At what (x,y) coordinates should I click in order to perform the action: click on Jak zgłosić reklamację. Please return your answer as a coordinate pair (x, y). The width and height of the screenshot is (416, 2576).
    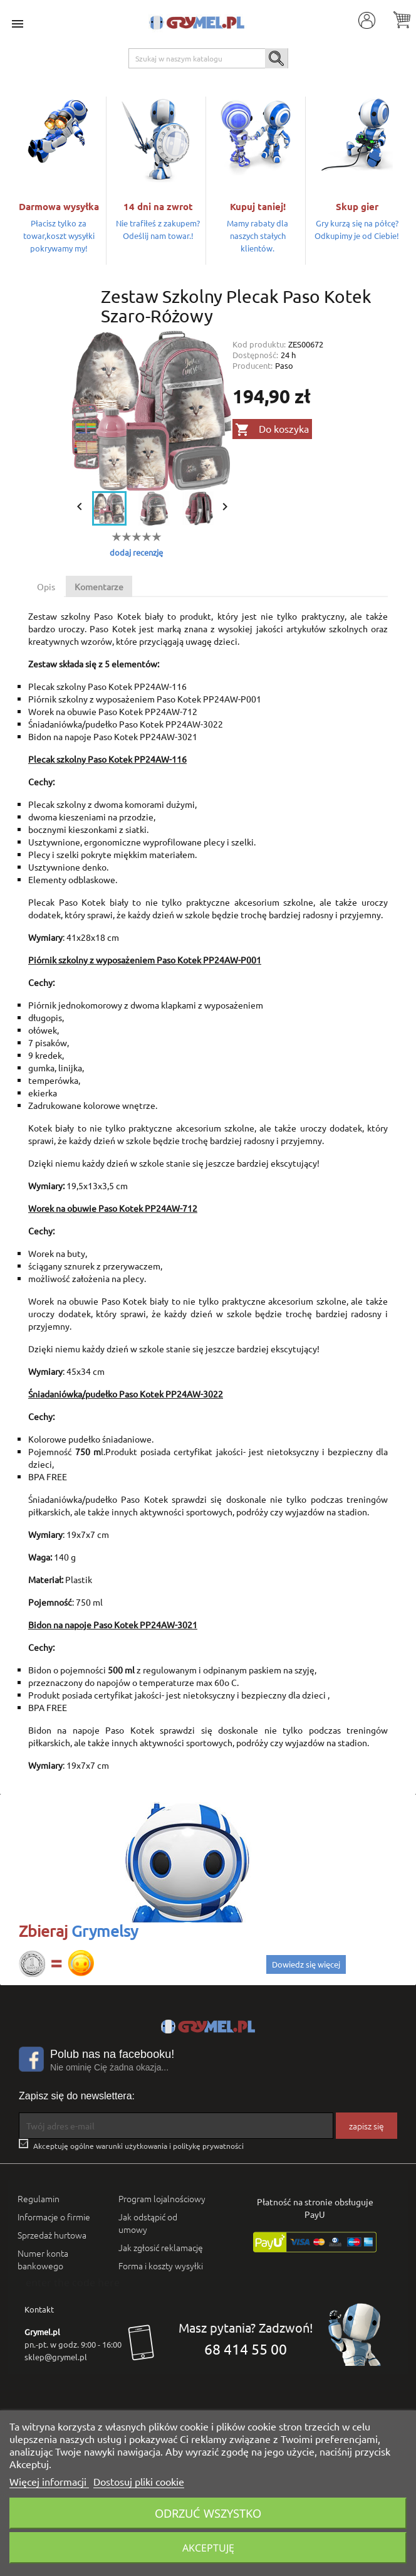
    Looking at the image, I should click on (160, 2247).